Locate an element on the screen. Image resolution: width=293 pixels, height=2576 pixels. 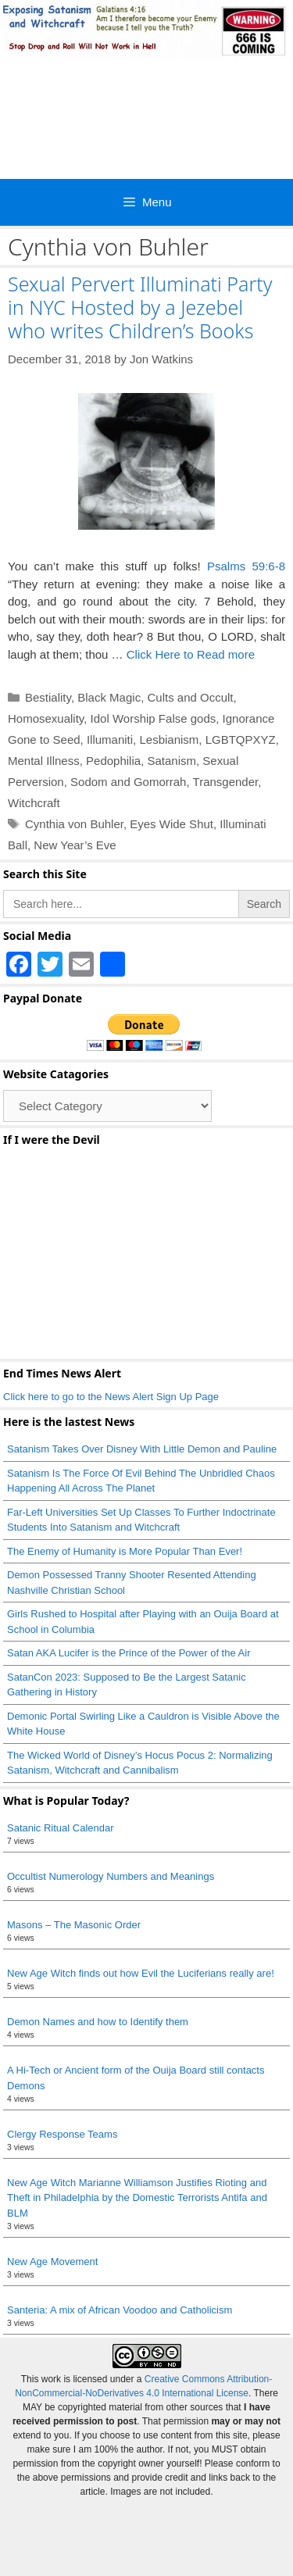
Black Magic is located at coordinates (109, 697).